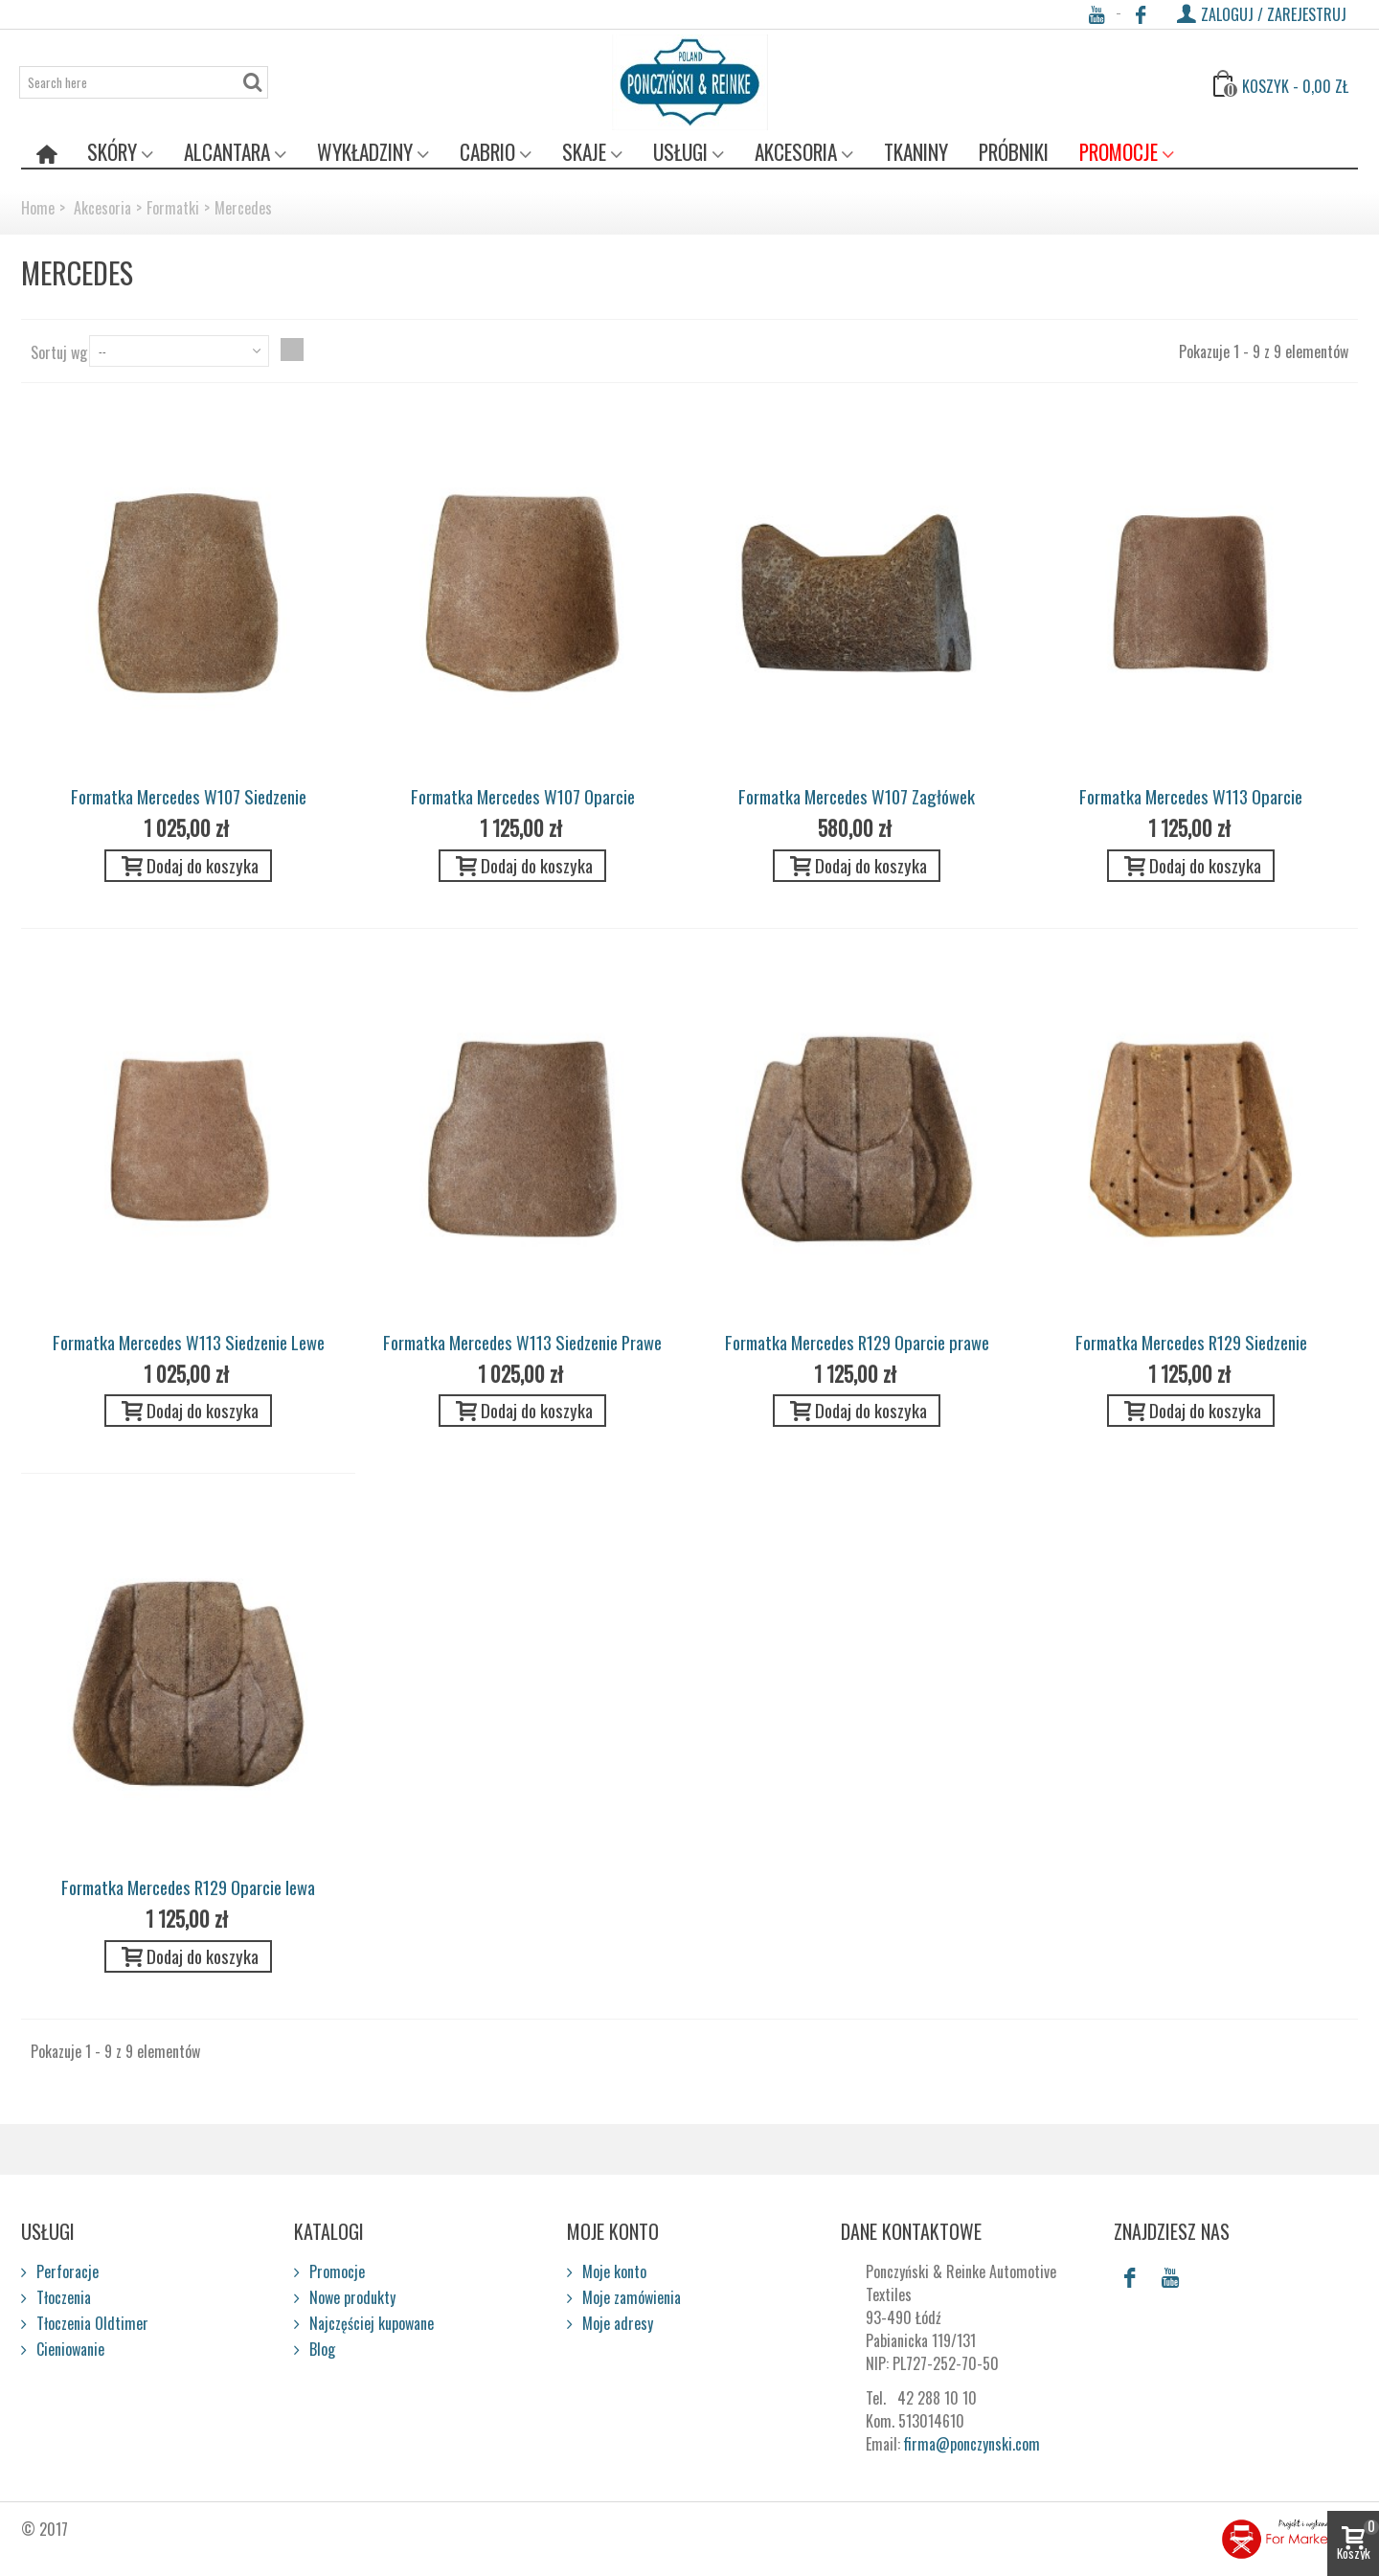 This screenshot has height=2576, width=1379. I want to click on Tkaniny, so click(916, 152).